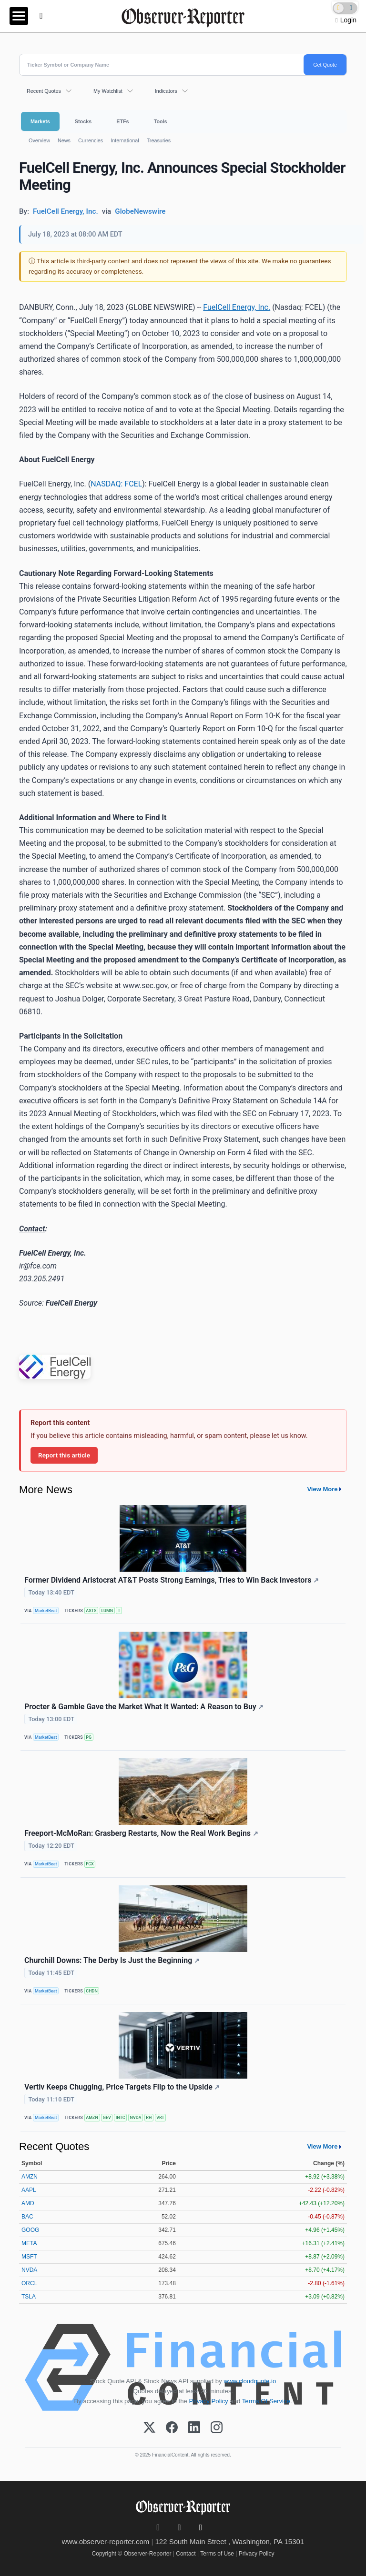  Describe the element at coordinates (107, 2117) in the screenshot. I see `GEV` at that location.